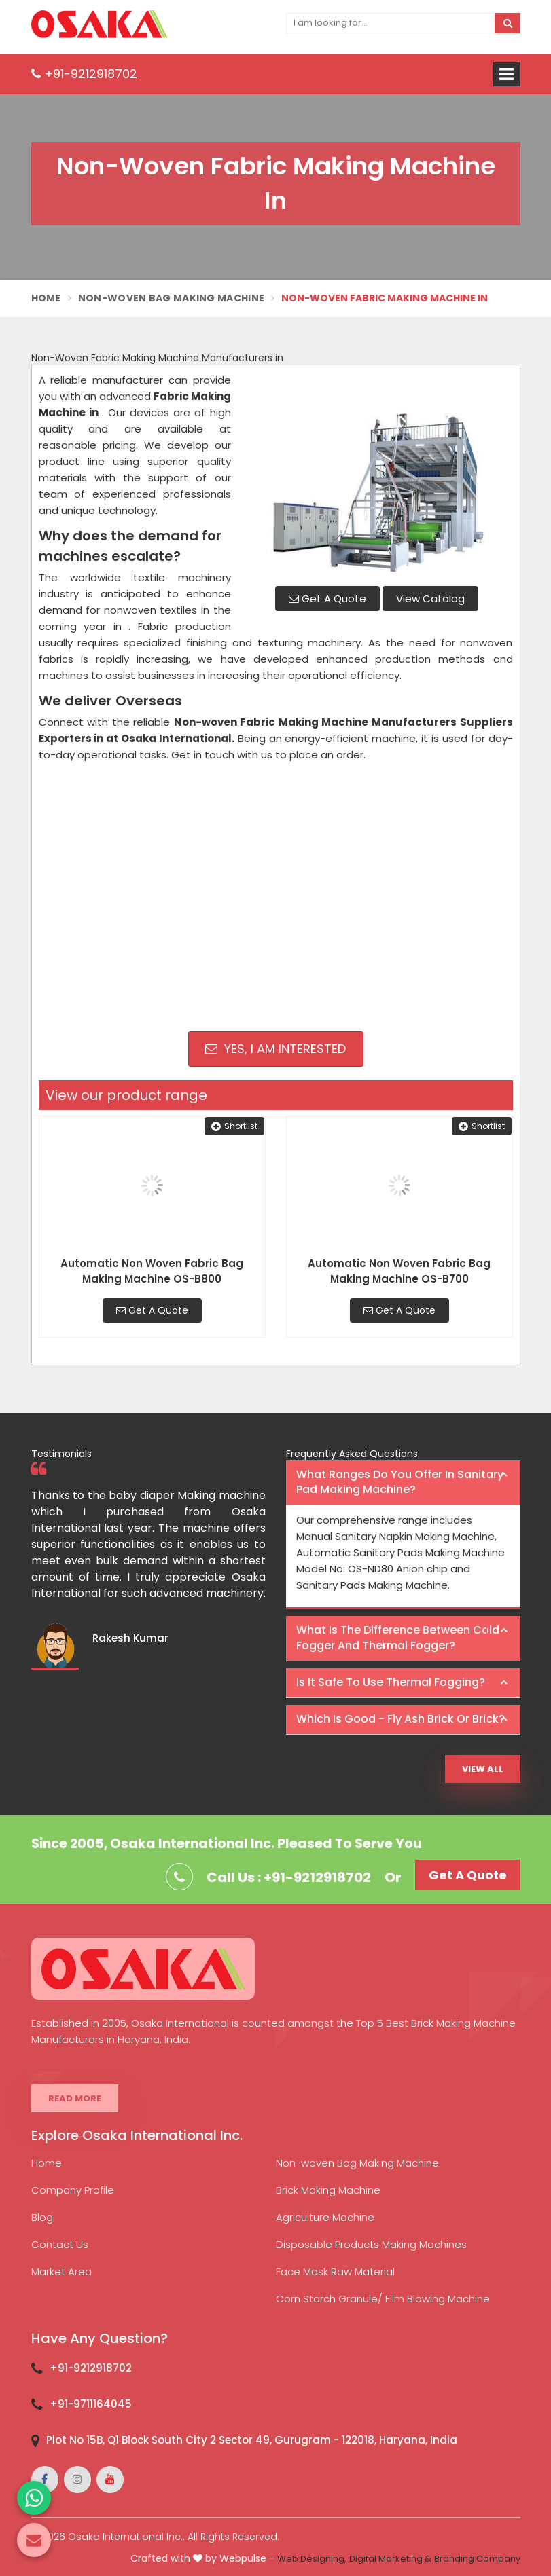  What do you see at coordinates (311, 2558) in the screenshot?
I see `Web Designing,` at bounding box center [311, 2558].